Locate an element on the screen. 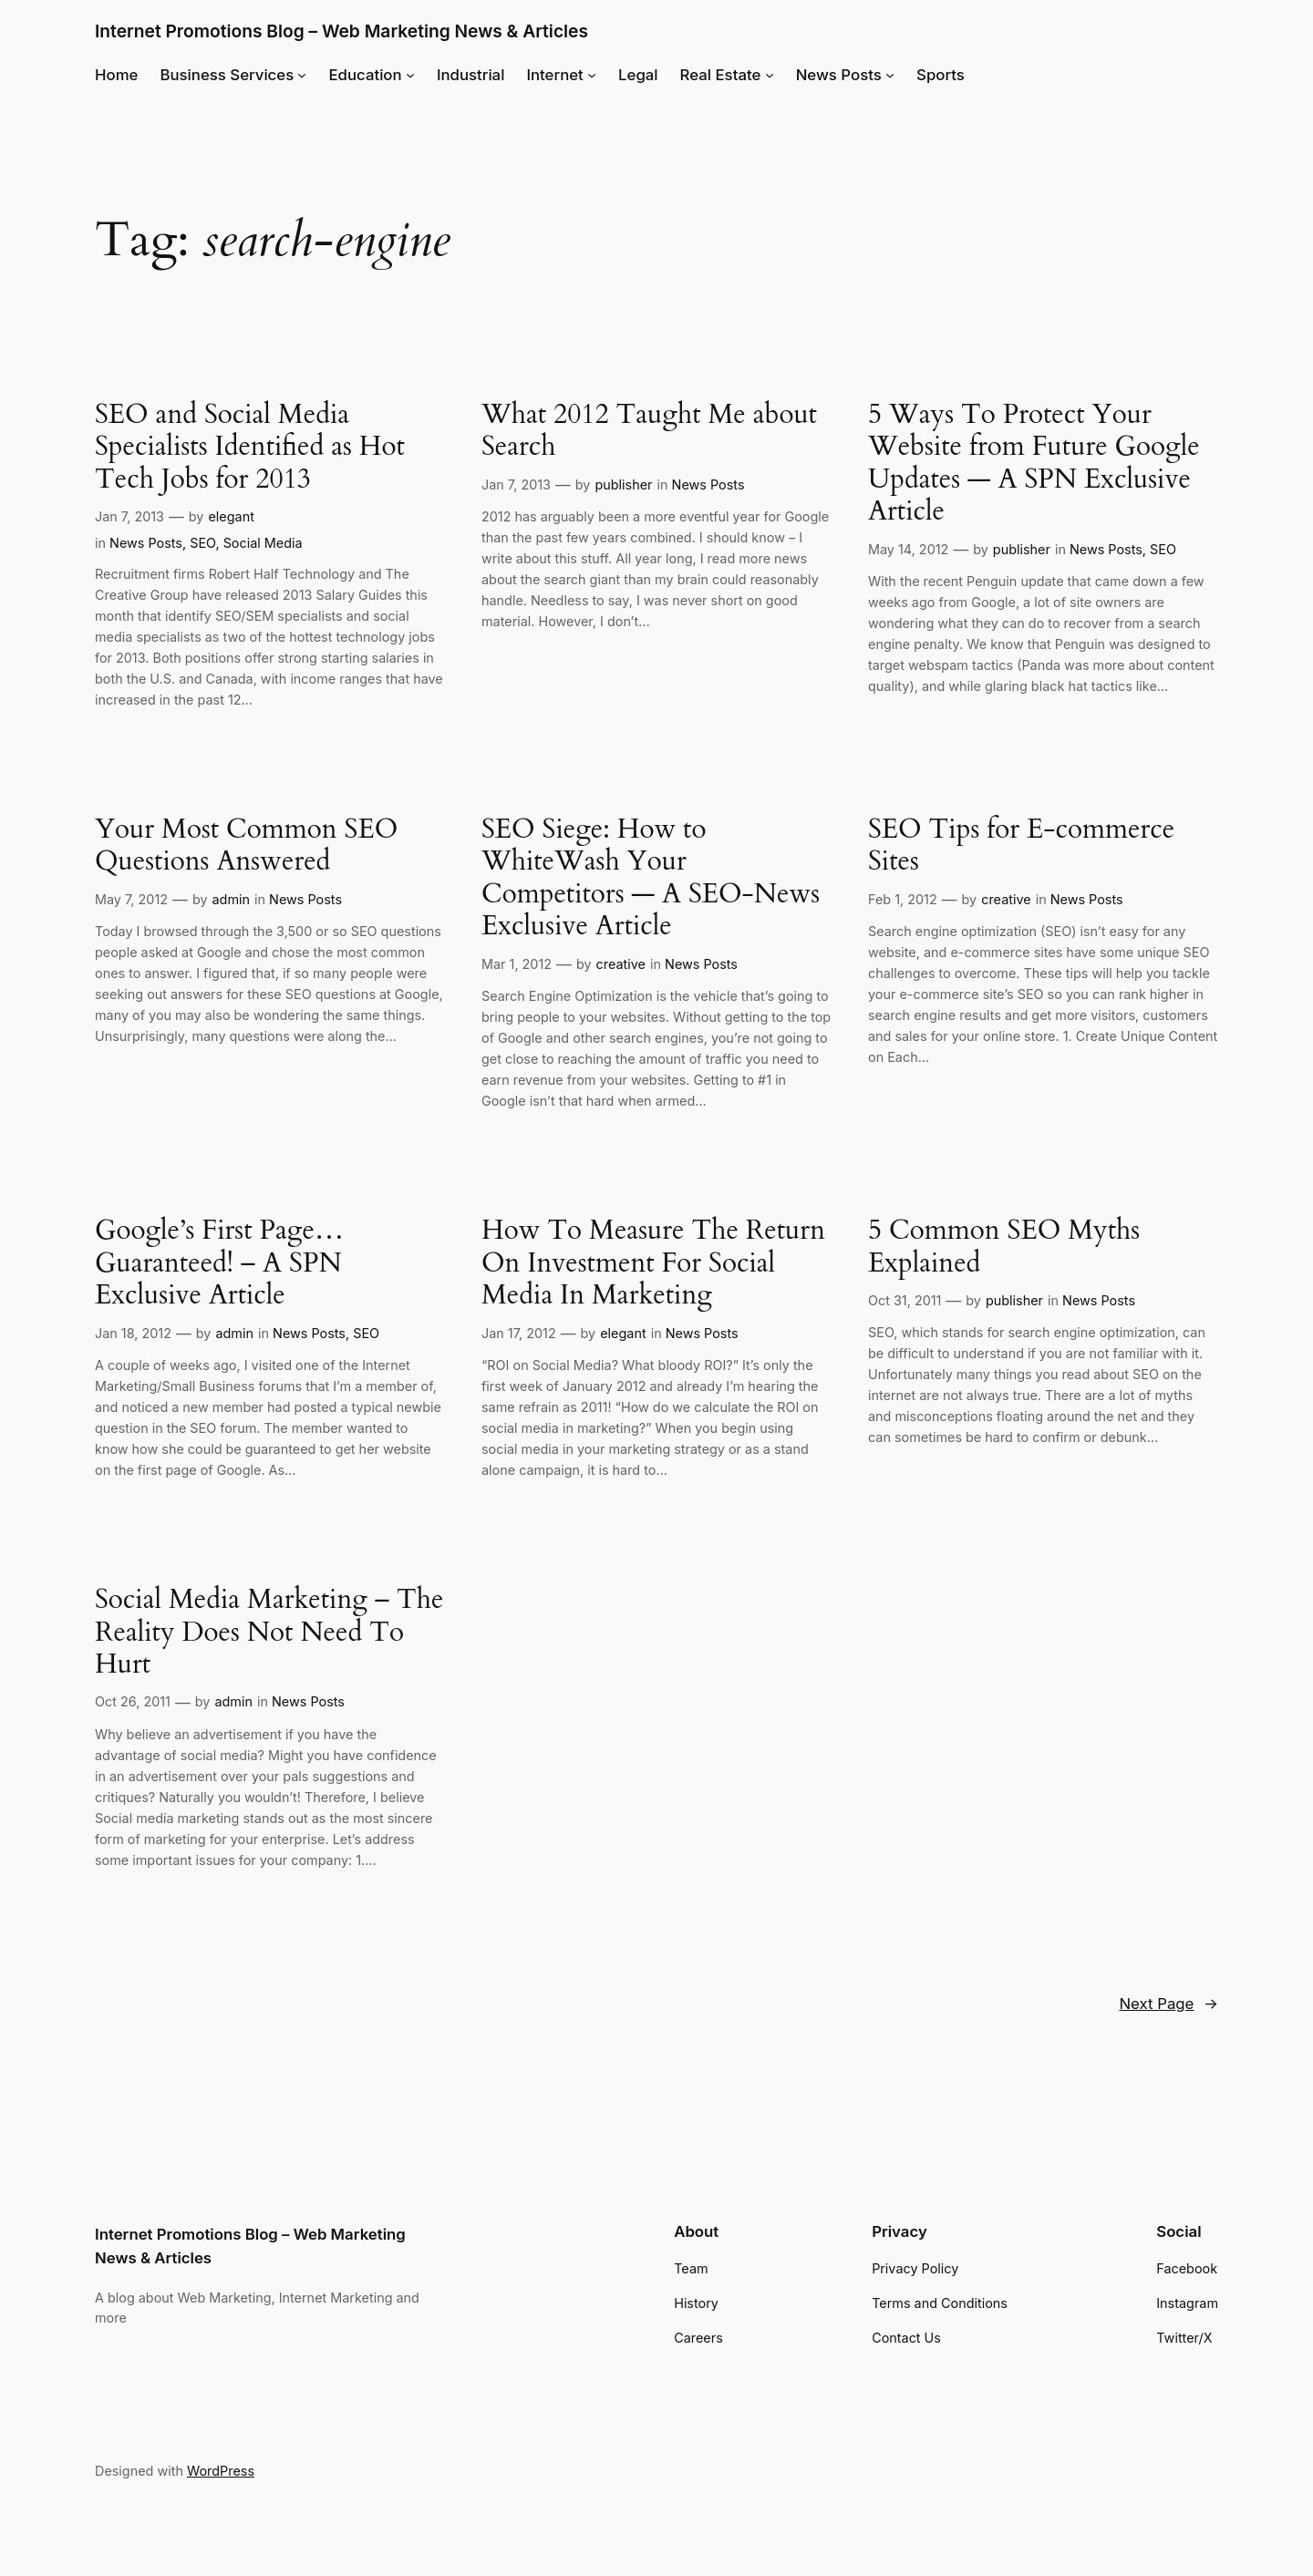  Oct 31, 2011 is located at coordinates (904, 1300).